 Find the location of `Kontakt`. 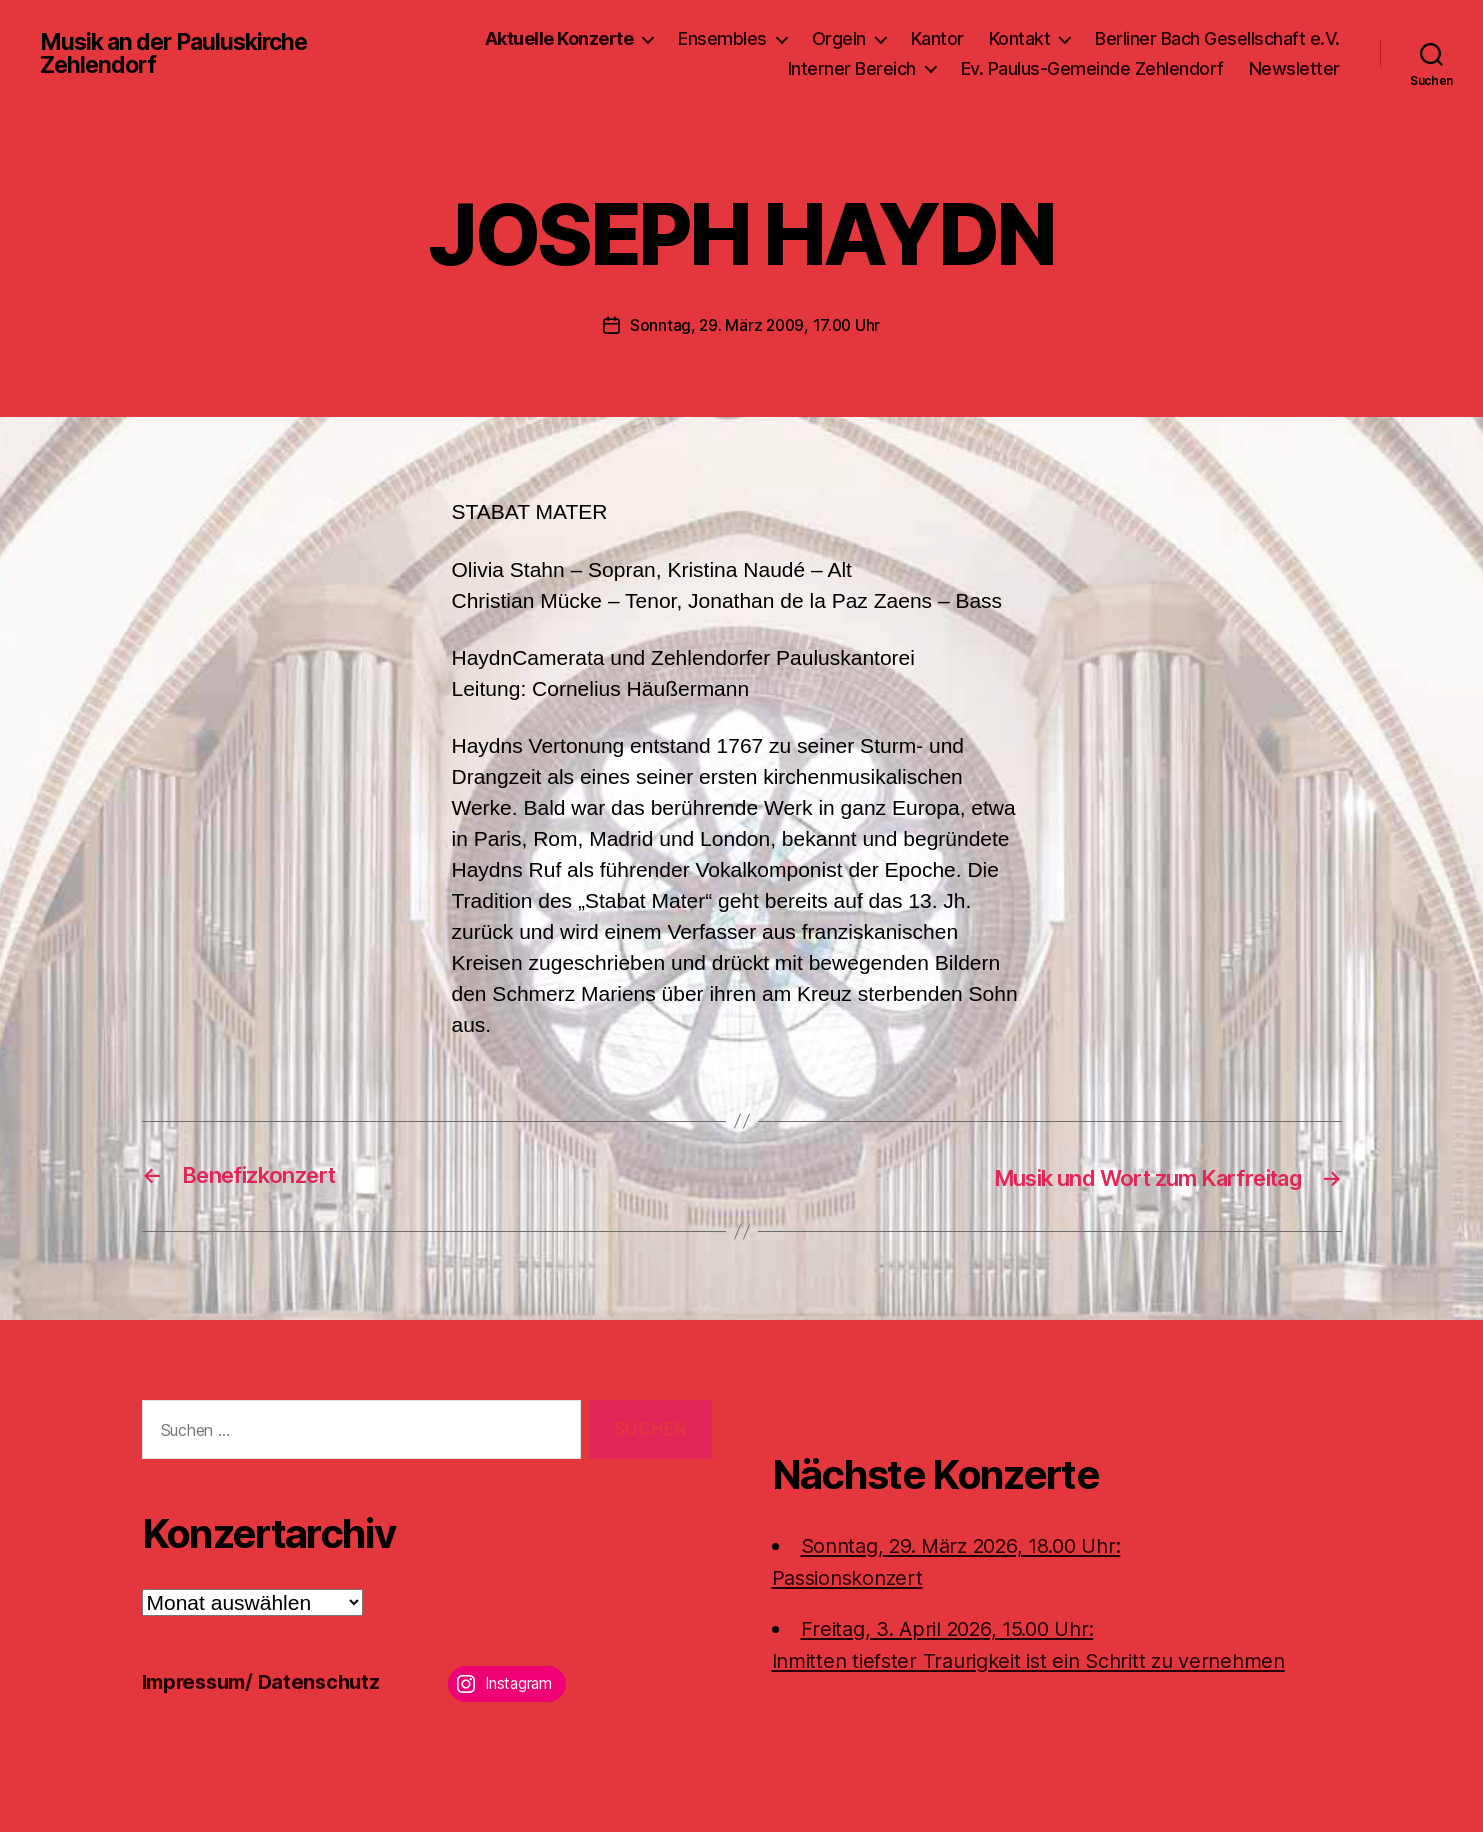

Kontakt is located at coordinates (1020, 38).